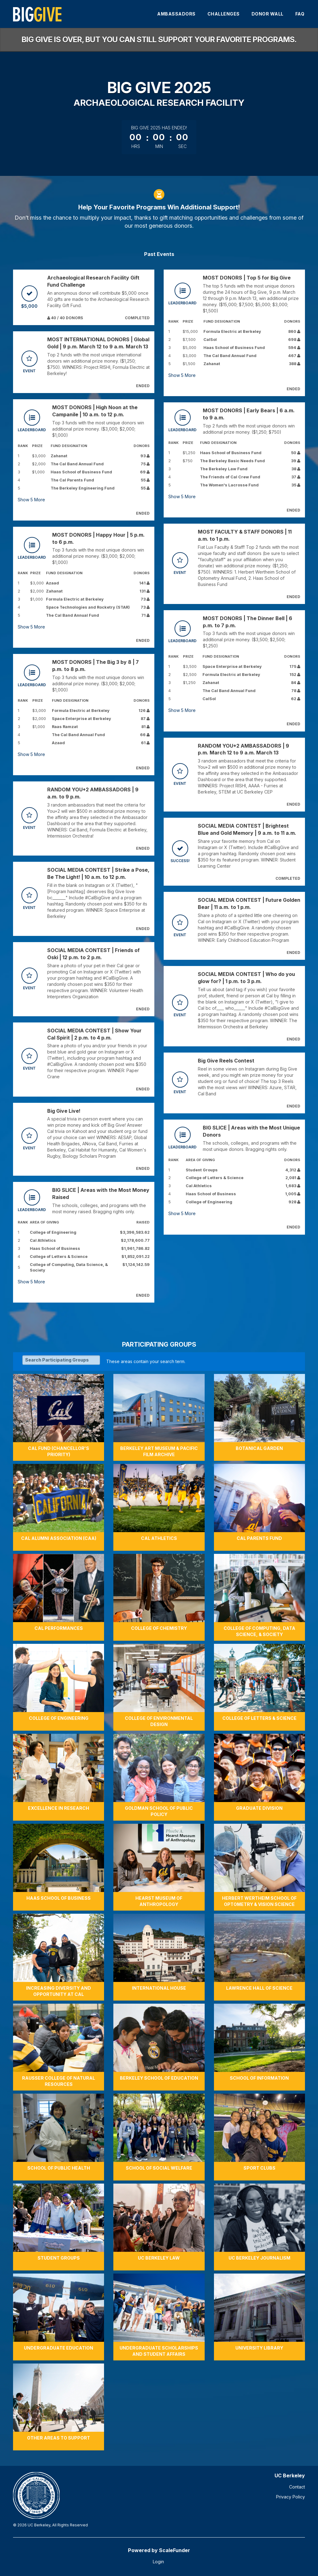 Image resolution: width=318 pixels, height=2576 pixels. What do you see at coordinates (290, 2496) in the screenshot?
I see `Privacy Policy` at bounding box center [290, 2496].